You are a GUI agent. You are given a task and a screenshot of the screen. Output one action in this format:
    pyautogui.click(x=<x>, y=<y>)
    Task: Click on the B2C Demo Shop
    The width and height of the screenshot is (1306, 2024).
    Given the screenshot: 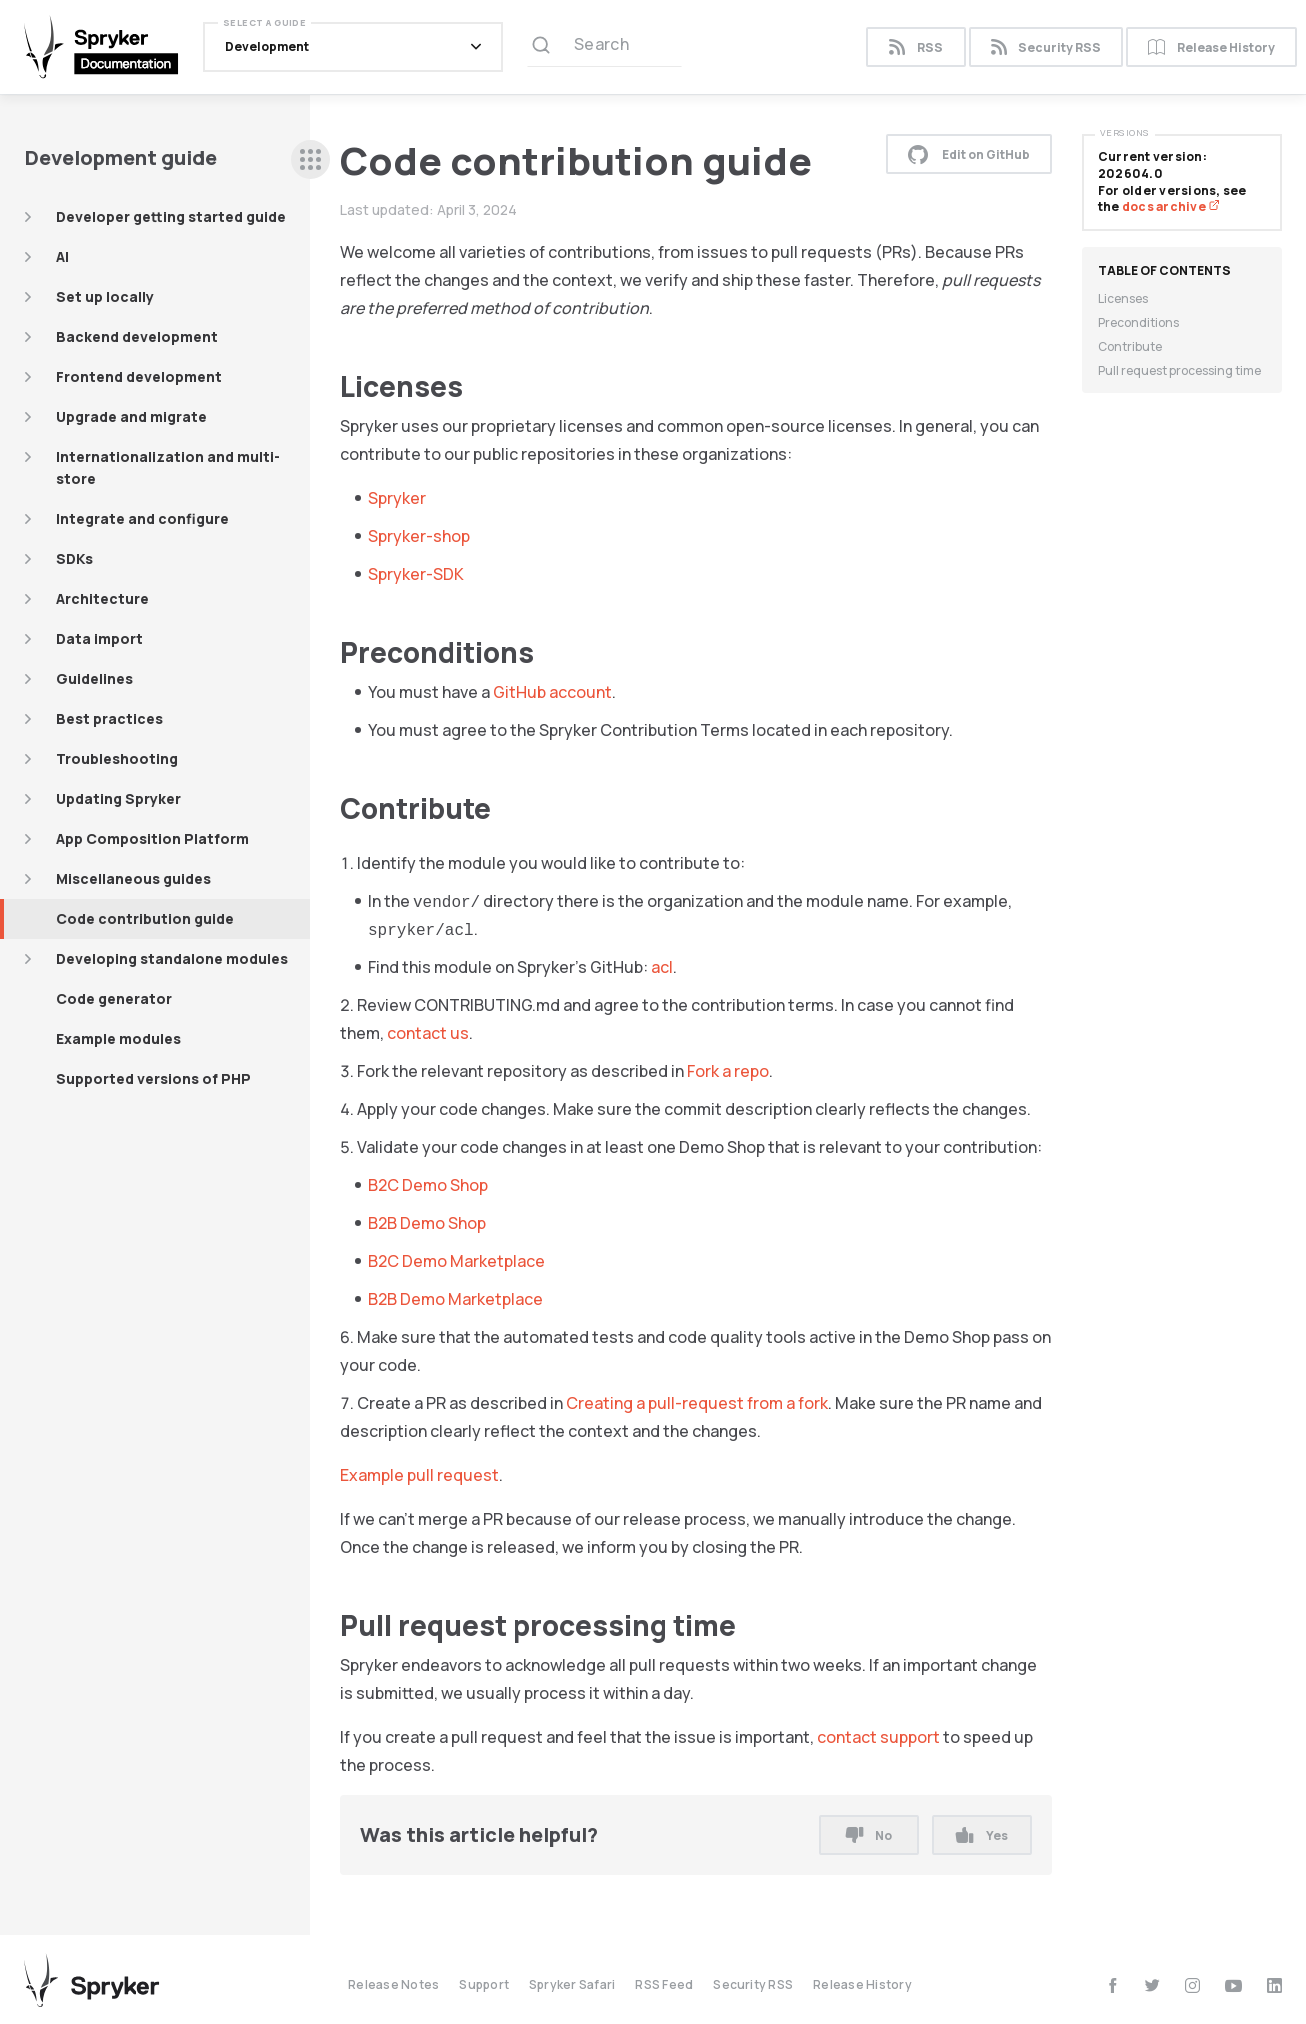 What is the action you would take?
    pyautogui.click(x=428, y=1185)
    